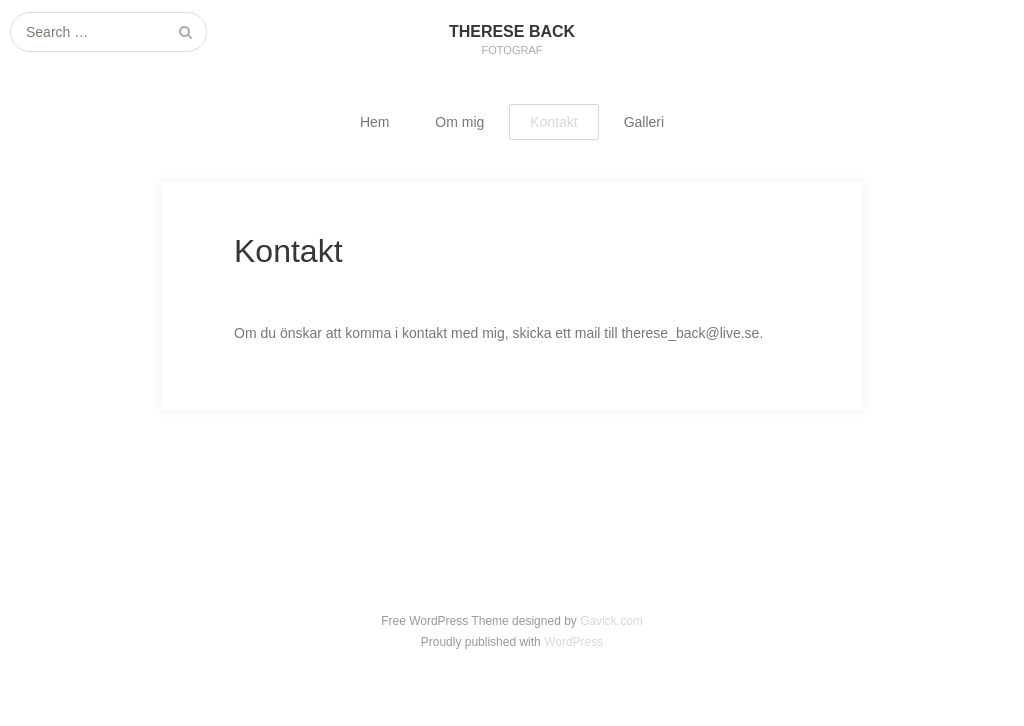 The image size is (1024, 726). Describe the element at coordinates (644, 122) in the screenshot. I see `Galleri` at that location.